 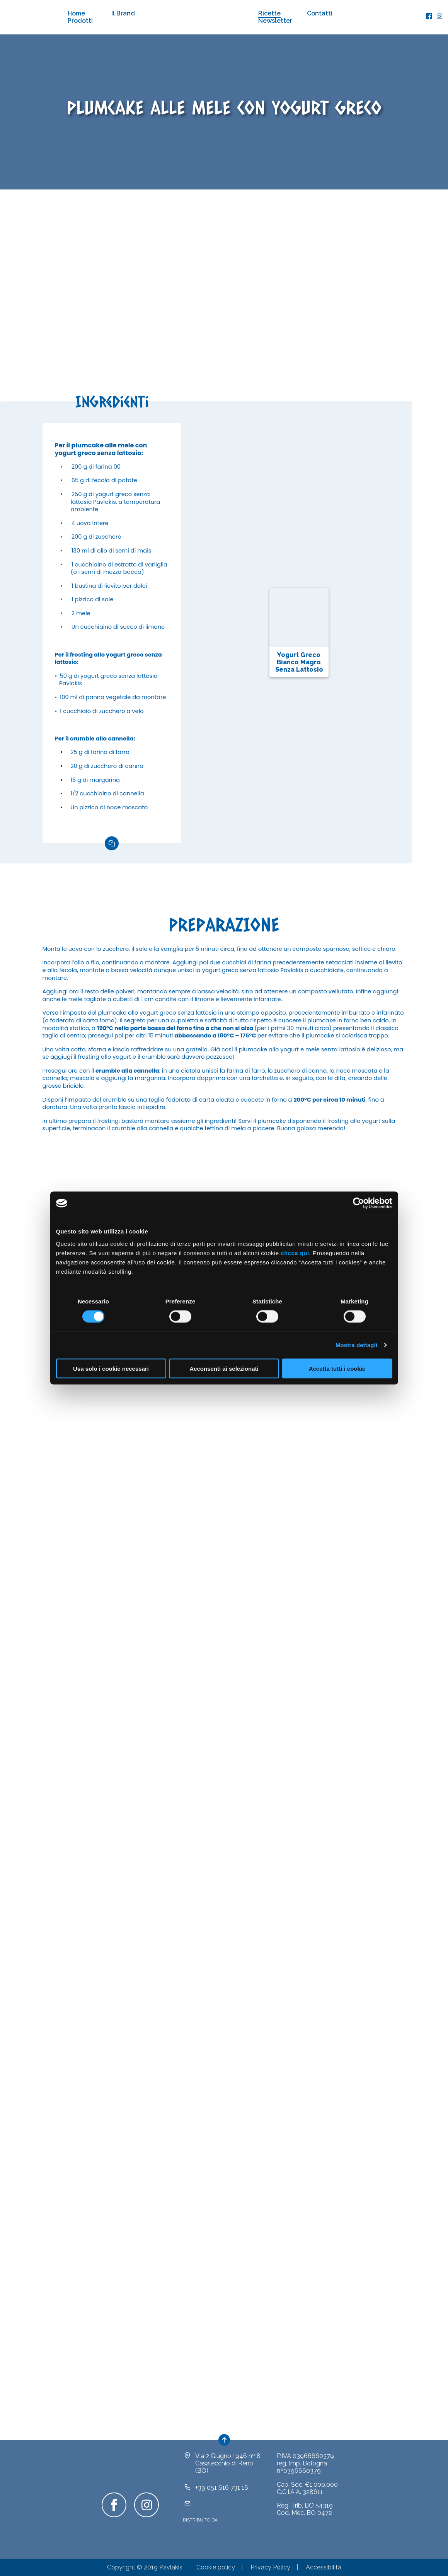 I want to click on Newsletter, so click(x=275, y=20).